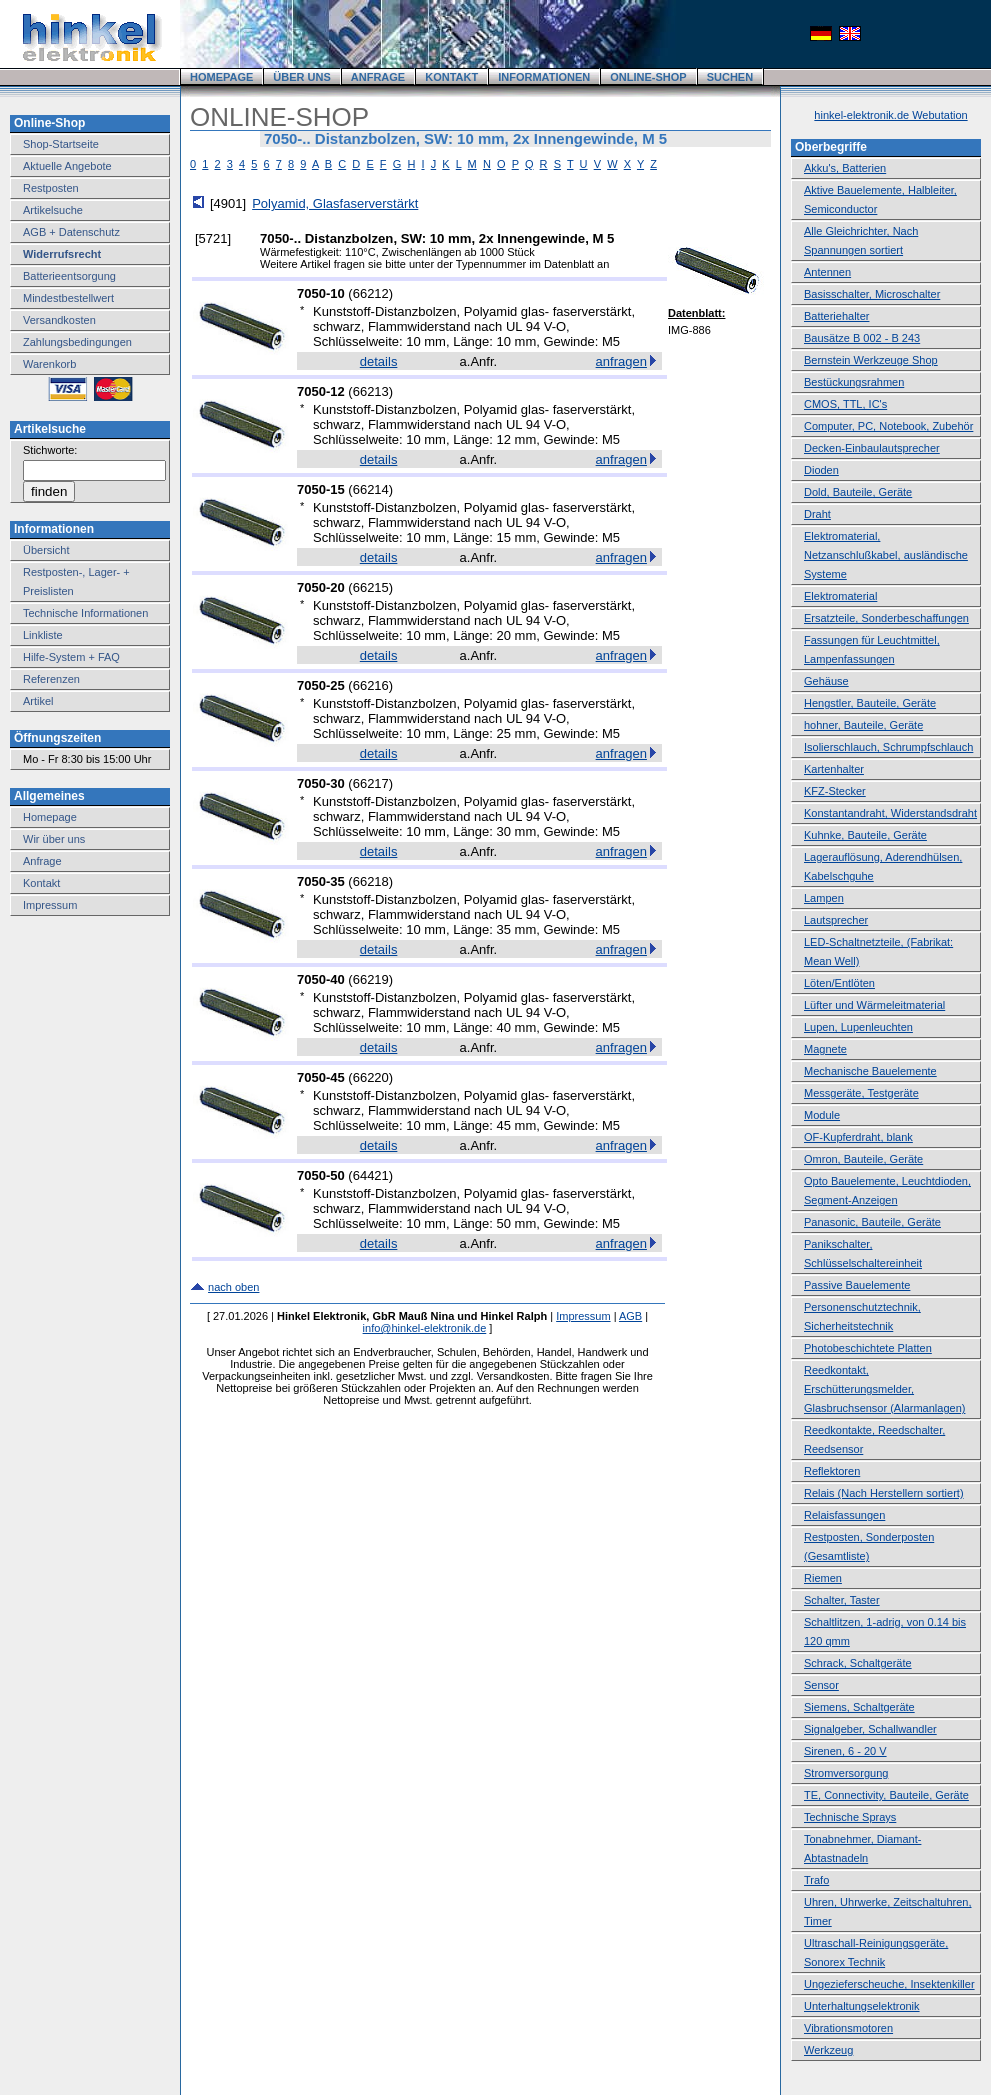 This screenshot has width=991, height=2095. Describe the element at coordinates (59, 320) in the screenshot. I see `Versandkosten` at that location.